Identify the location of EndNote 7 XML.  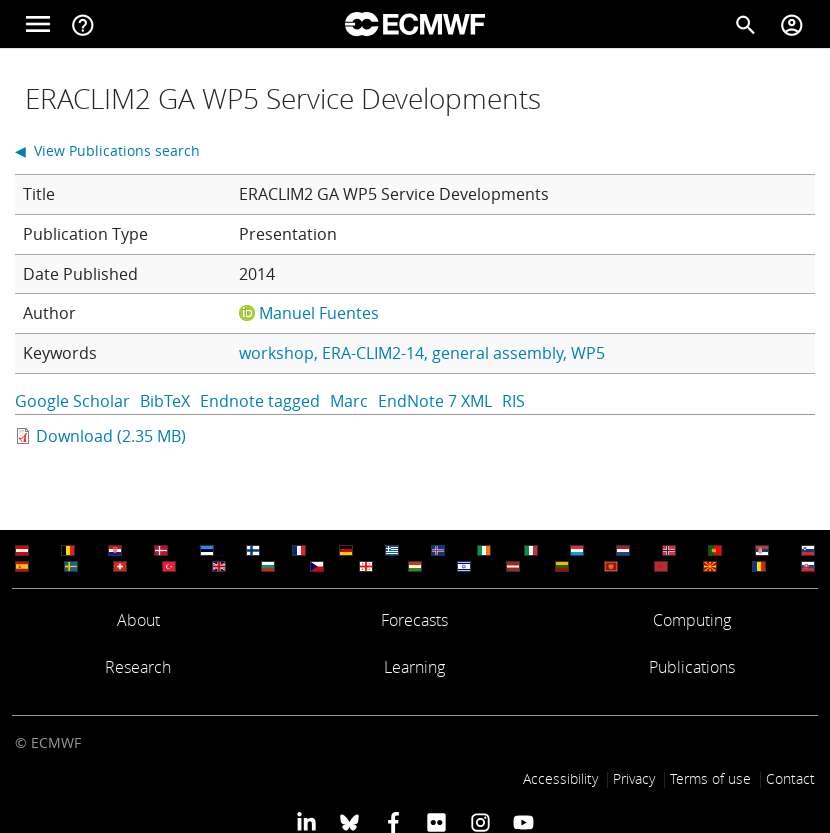
(435, 401).